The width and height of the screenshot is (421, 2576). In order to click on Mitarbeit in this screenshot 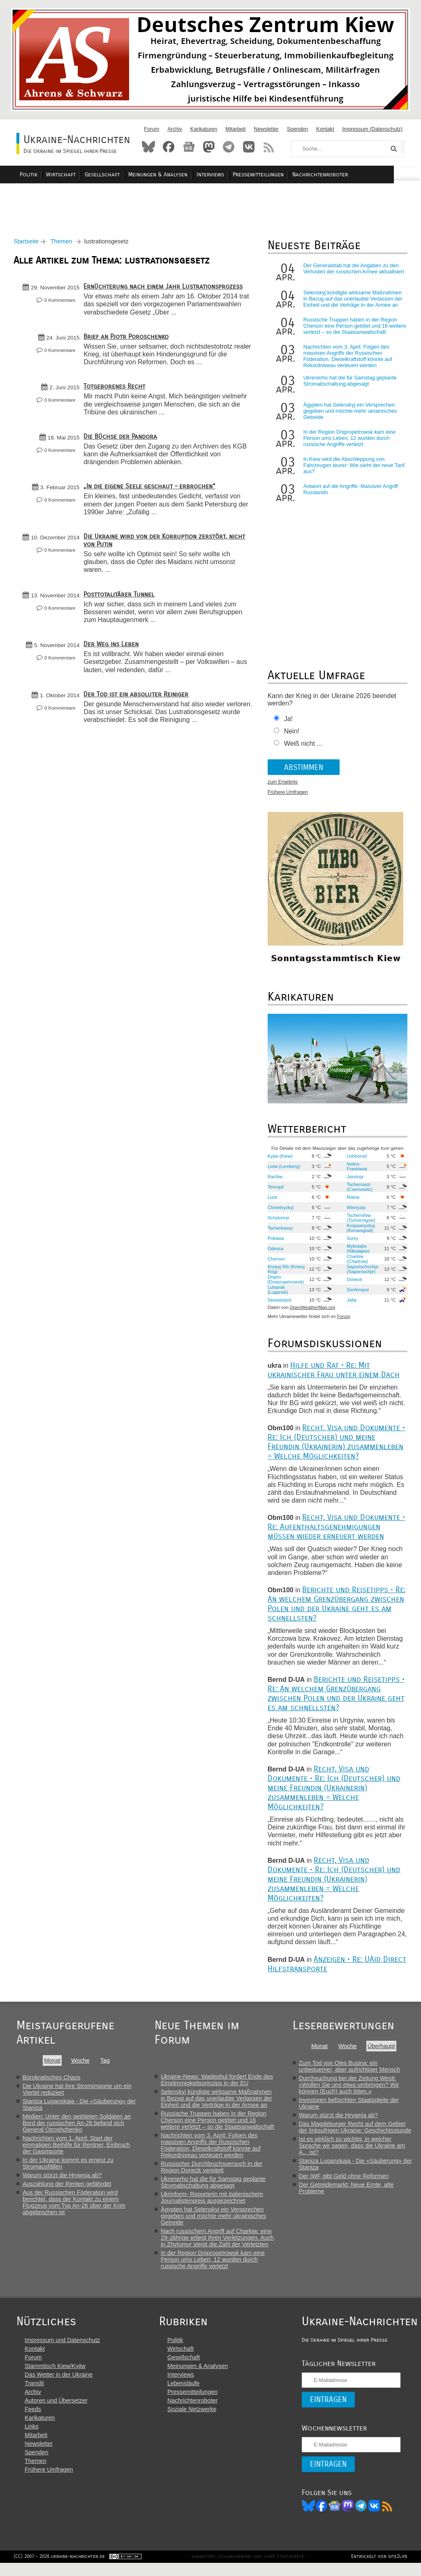, I will do `click(235, 129)`.